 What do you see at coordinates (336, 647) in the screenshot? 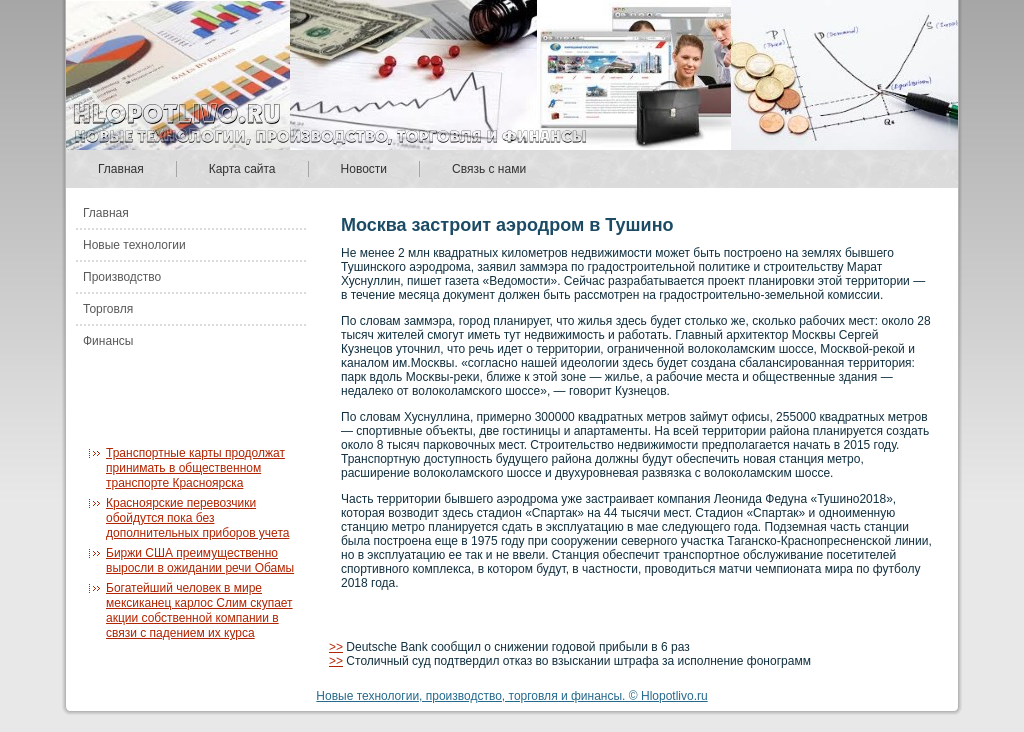
I see `>>` at bounding box center [336, 647].